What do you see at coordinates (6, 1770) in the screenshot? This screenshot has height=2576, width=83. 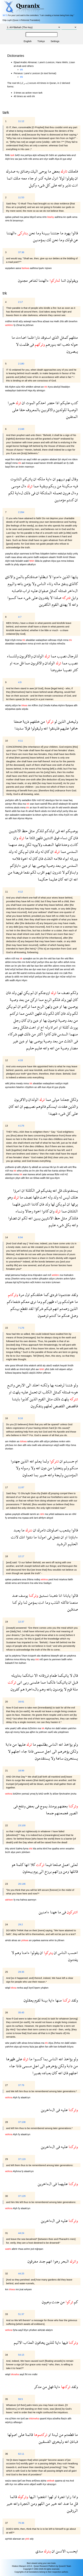 I see `21` at bounding box center [6, 1770].